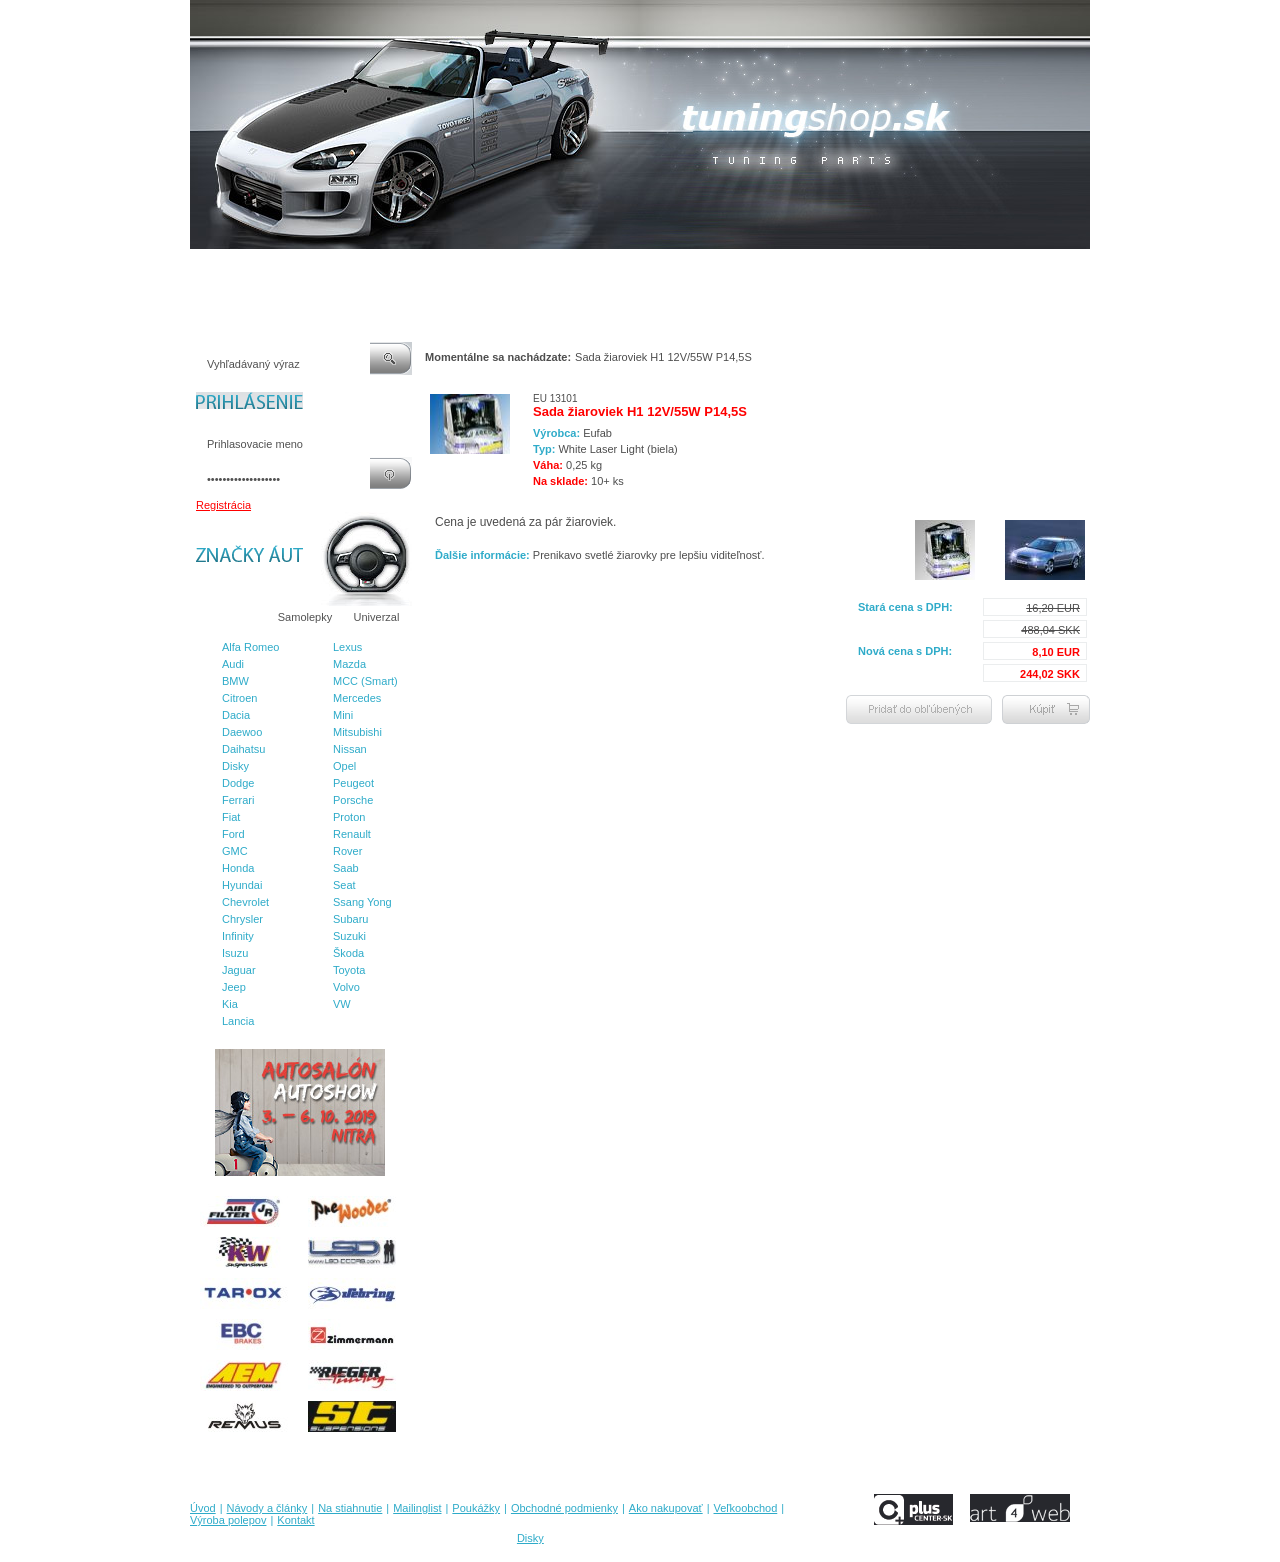  What do you see at coordinates (362, 902) in the screenshot?
I see `Ssang Yong` at bounding box center [362, 902].